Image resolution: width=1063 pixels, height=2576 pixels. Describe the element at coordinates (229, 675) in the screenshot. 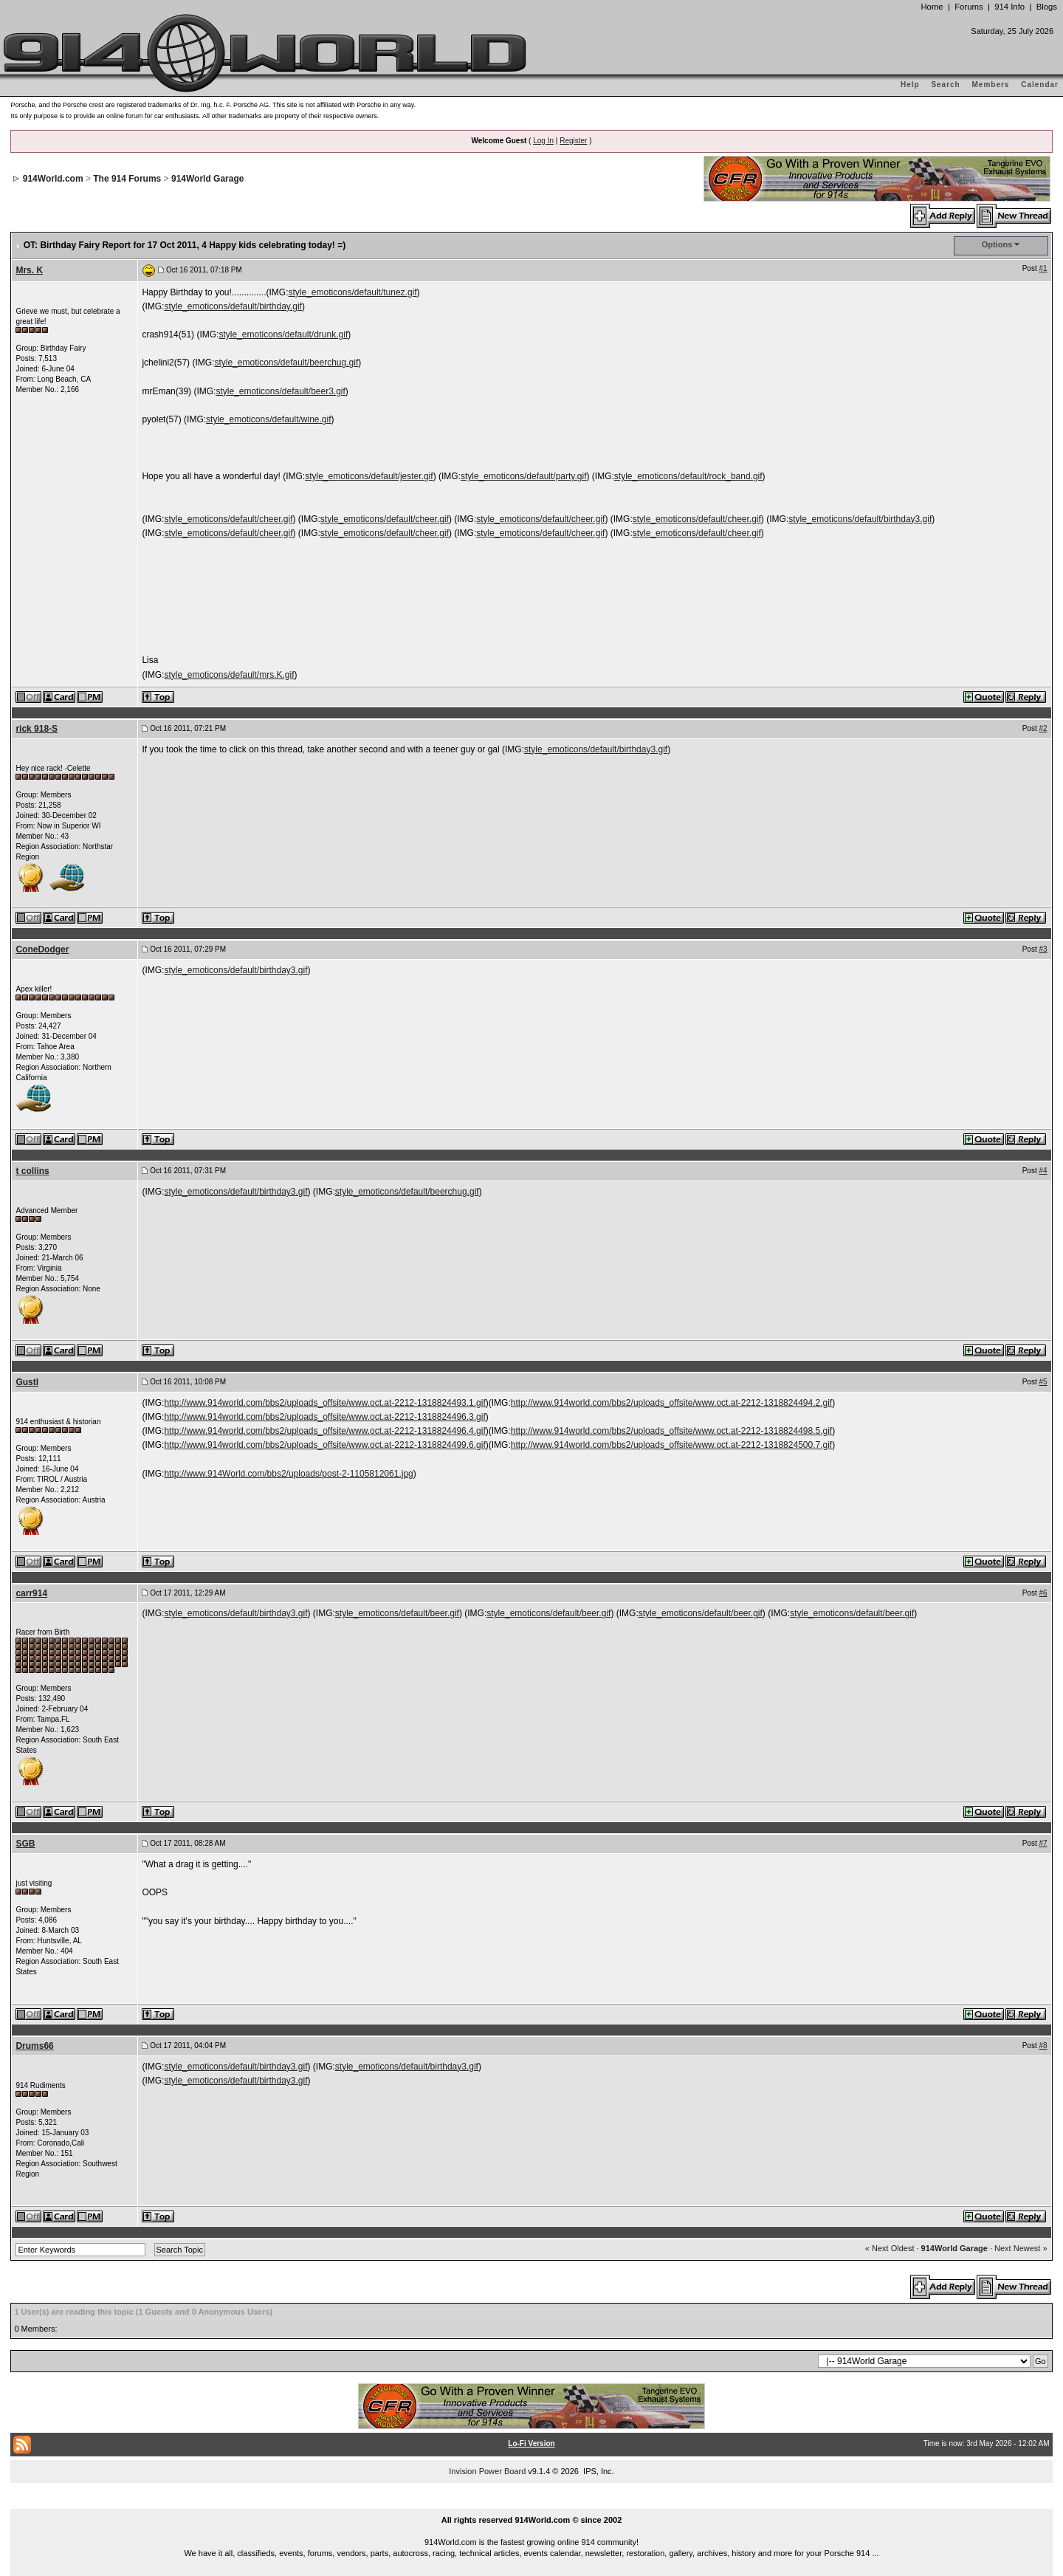

I see `style_emoticons/default/mrs.K.gif` at that location.